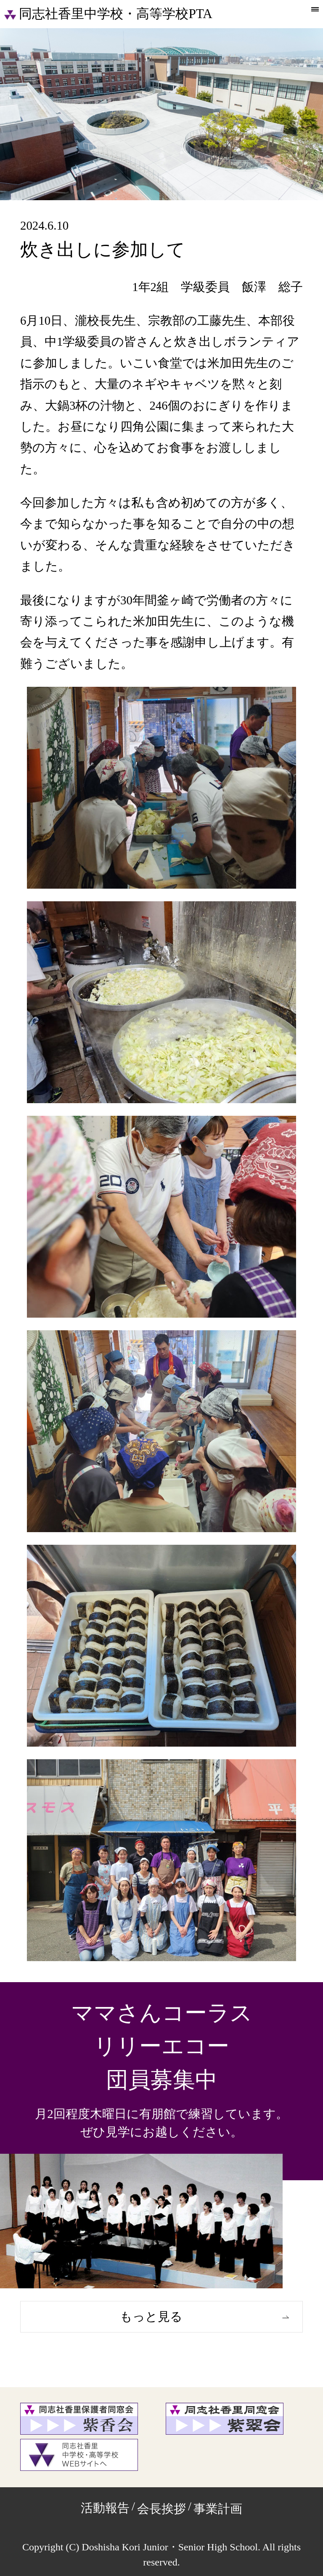 This screenshot has width=323, height=2576. I want to click on 活動報告, so click(105, 2508).